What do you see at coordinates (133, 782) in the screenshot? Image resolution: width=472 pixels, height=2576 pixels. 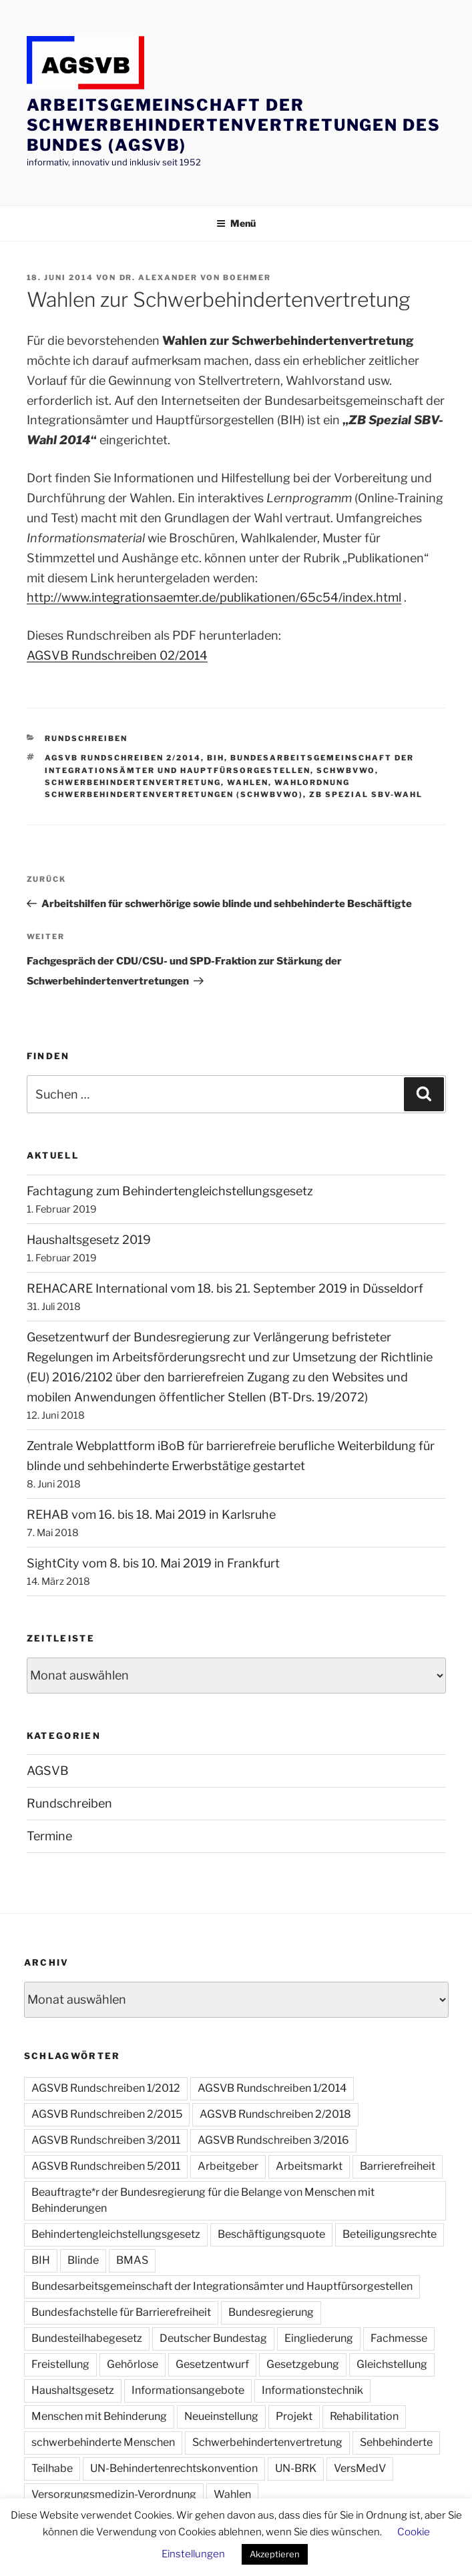 I see `Schwerbehindertenvertretung` at bounding box center [133, 782].